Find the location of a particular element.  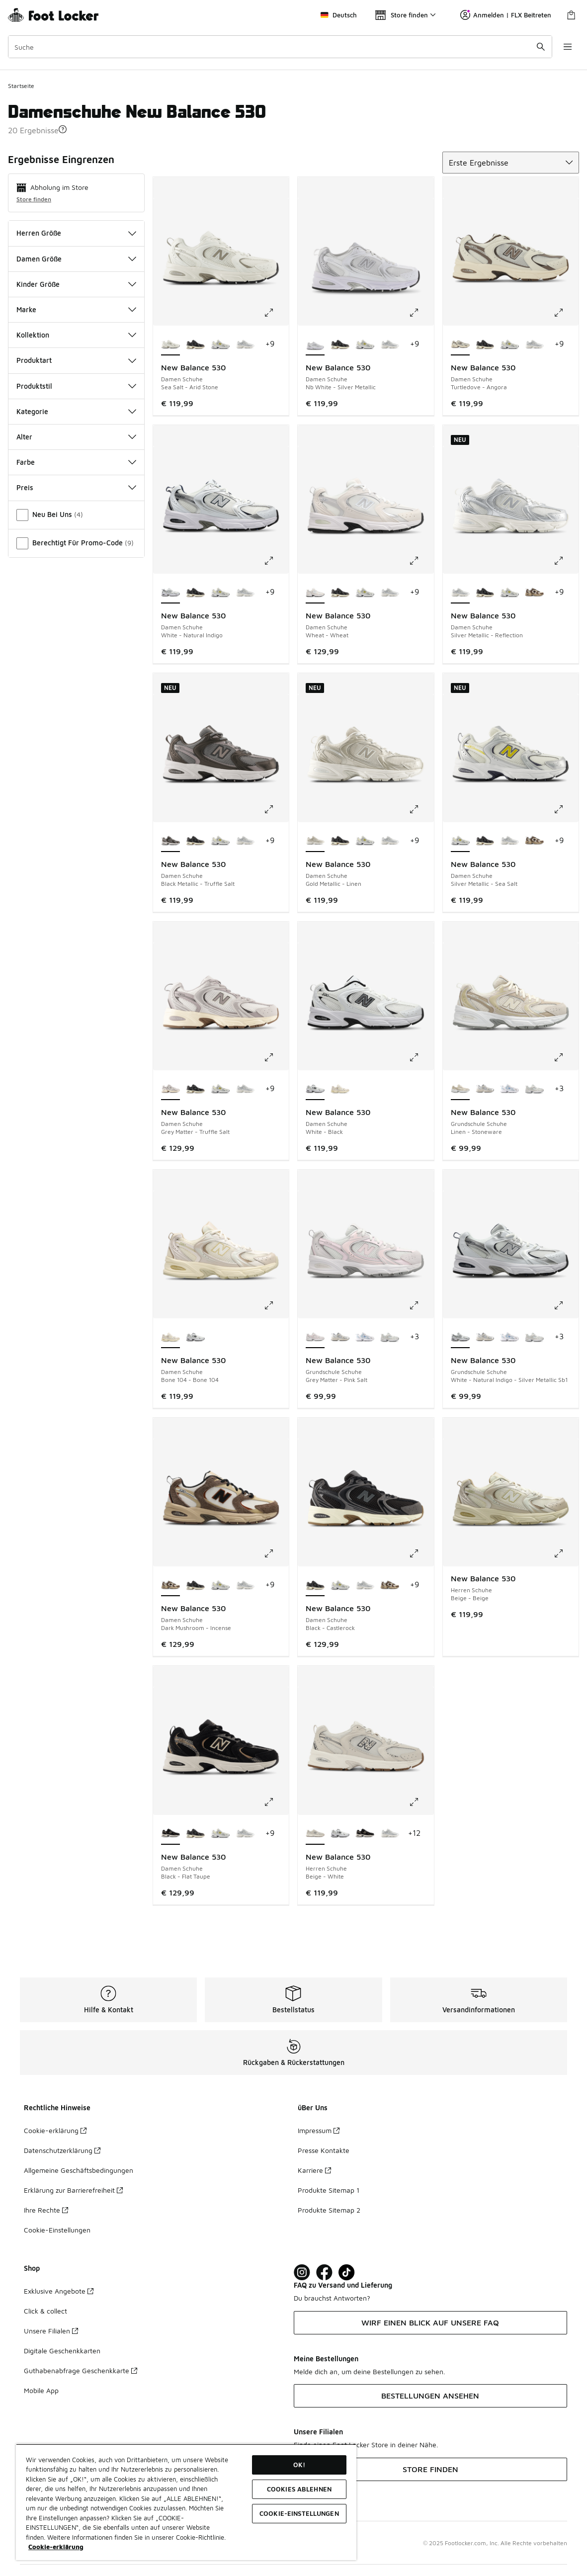

Presse Kontakte is located at coordinates (323, 2150).